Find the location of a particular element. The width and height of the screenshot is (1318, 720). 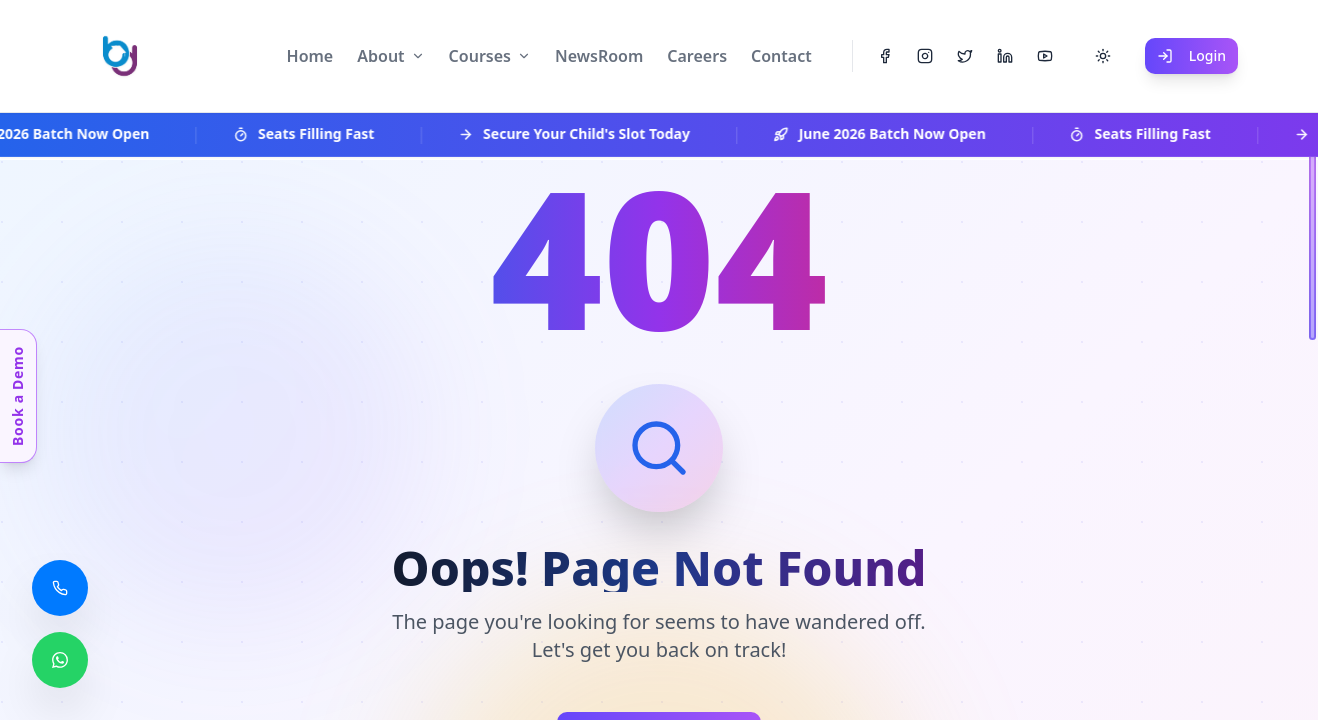

[Twitter] is located at coordinates (965, 56).